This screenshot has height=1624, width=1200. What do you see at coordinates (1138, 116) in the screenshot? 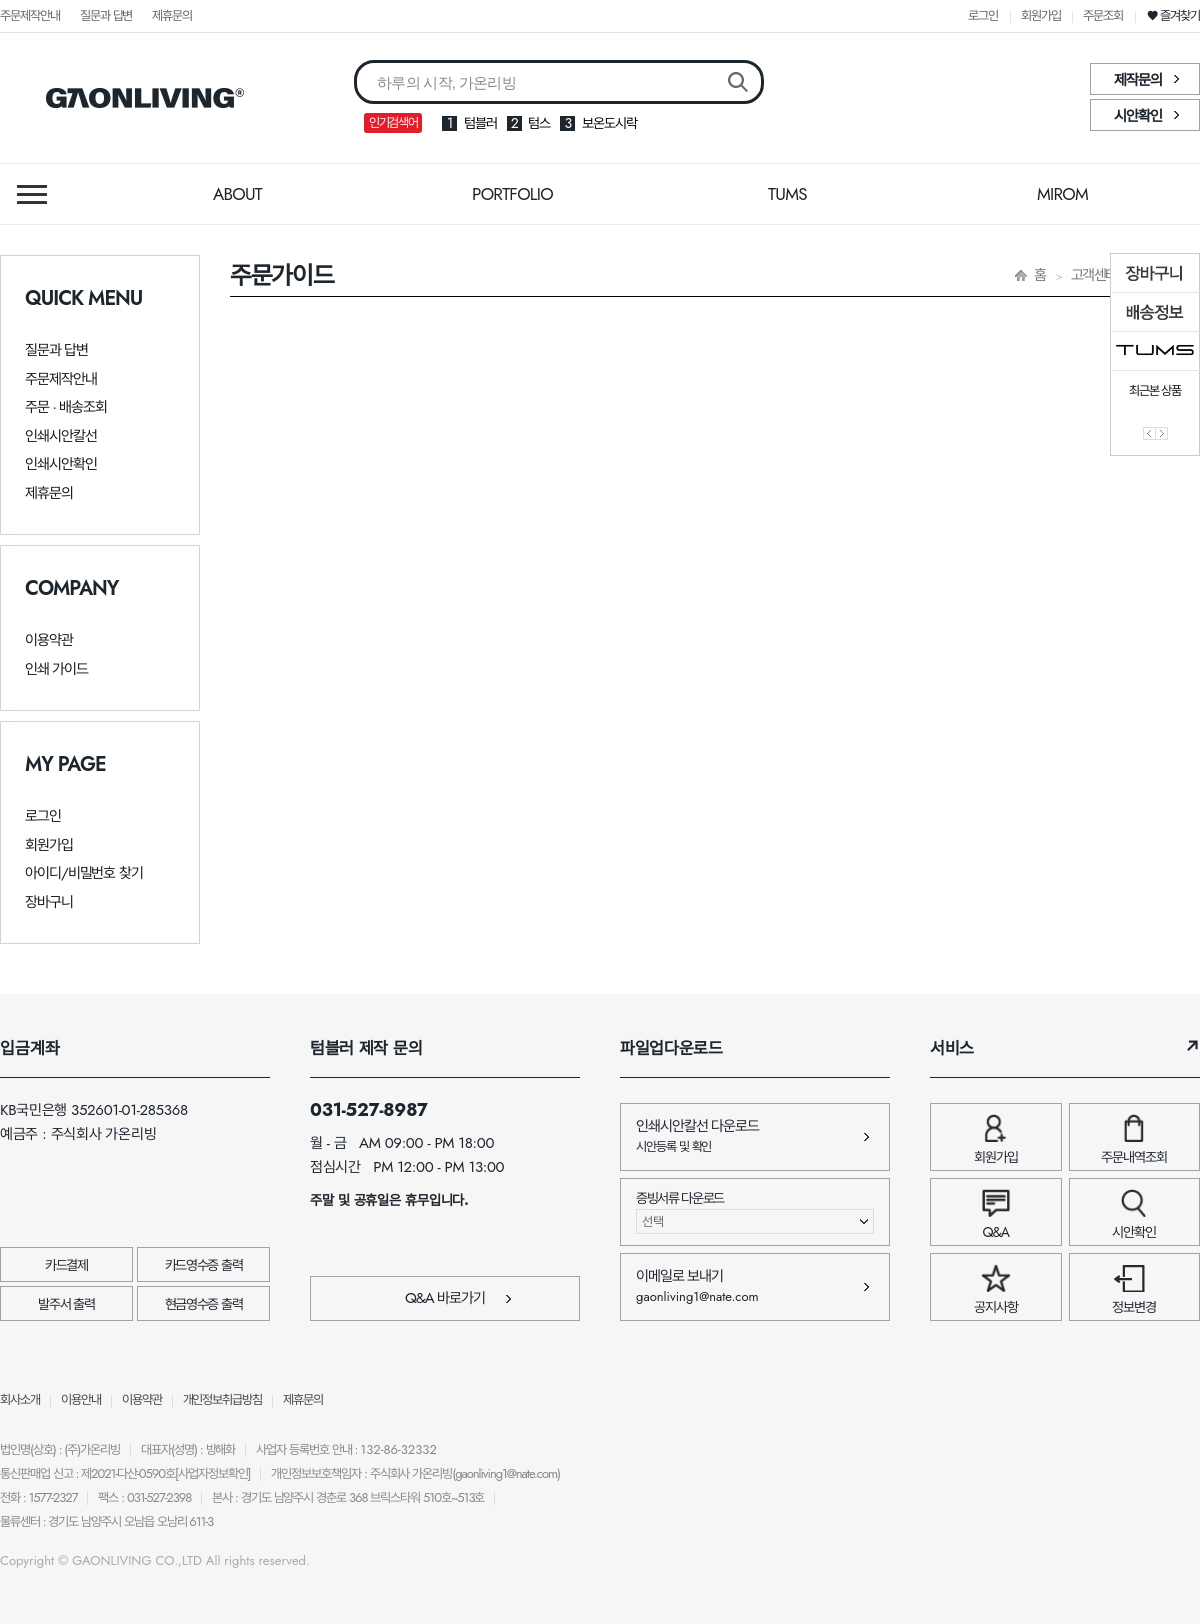
I see `시안확인` at bounding box center [1138, 116].